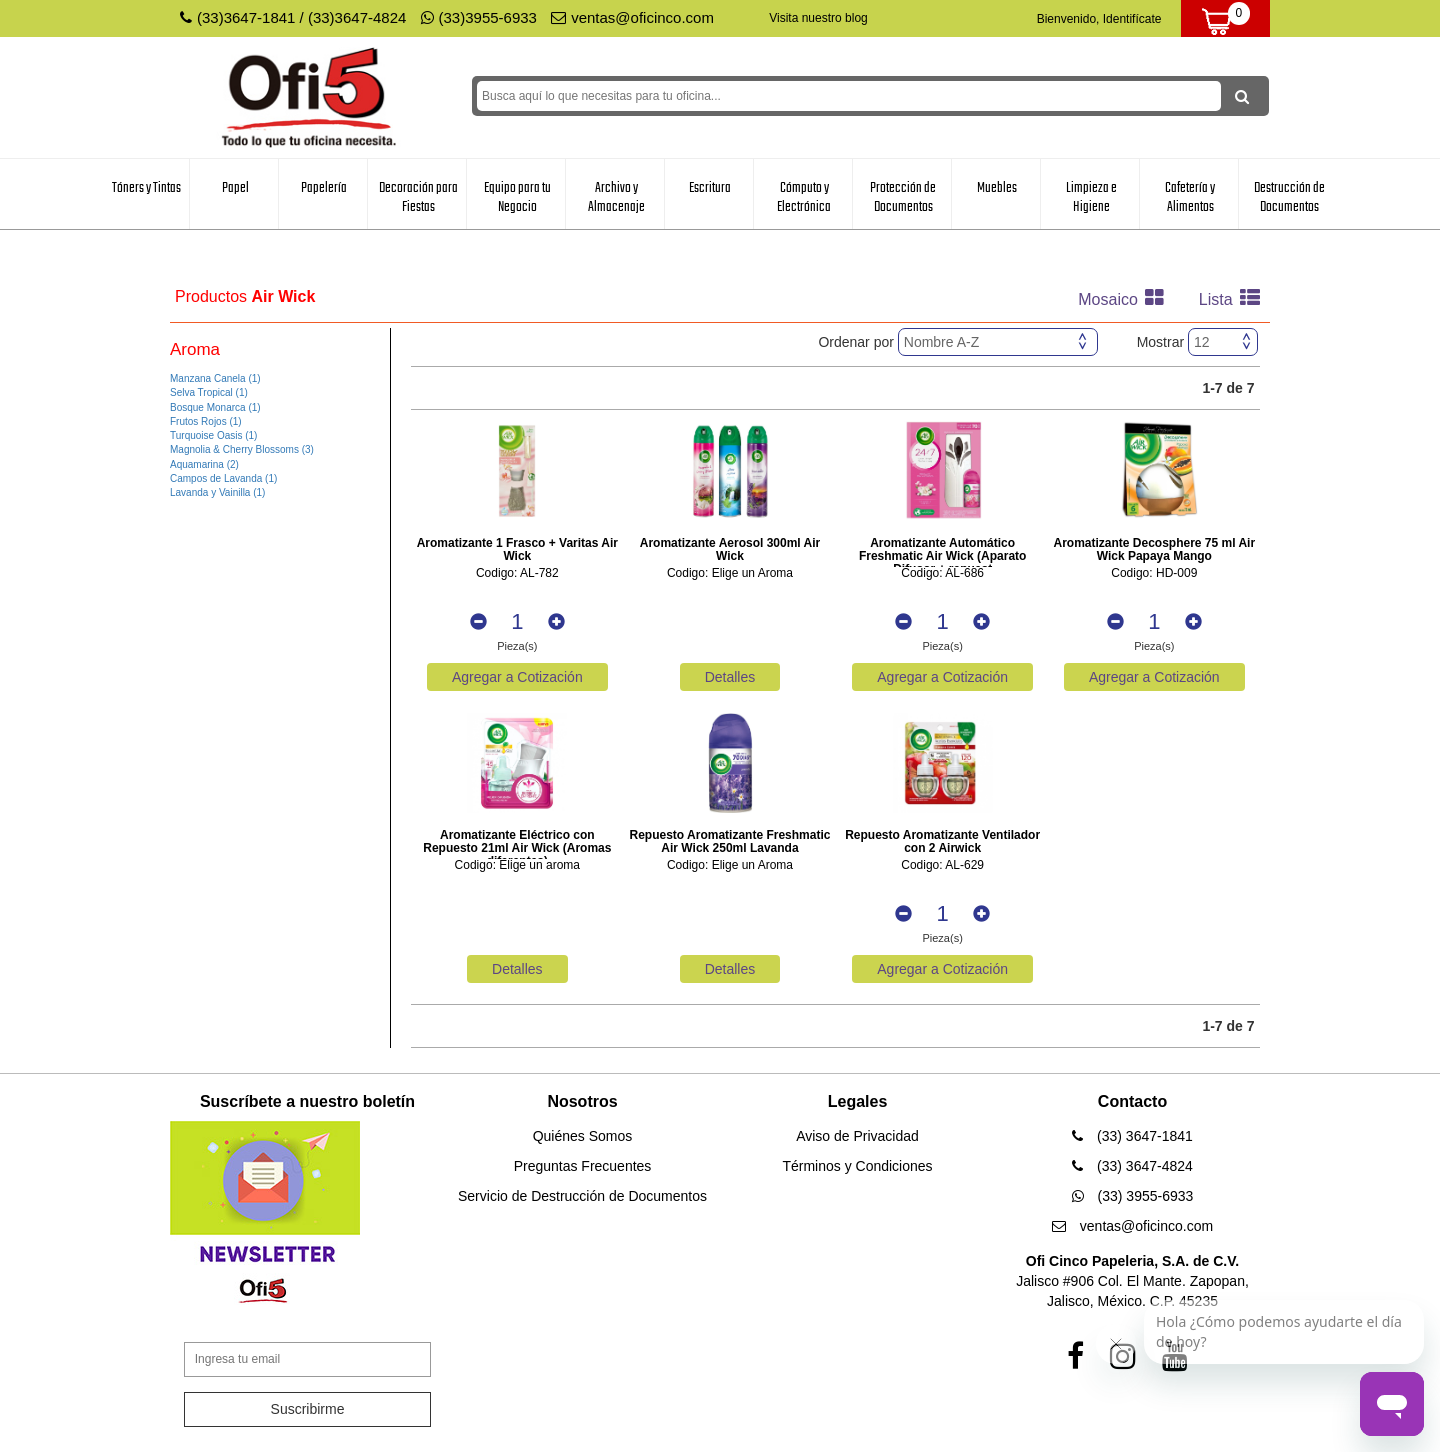 Image resolution: width=1440 pixels, height=1452 pixels. What do you see at coordinates (818, 18) in the screenshot?
I see `Visita nuestro blog` at bounding box center [818, 18].